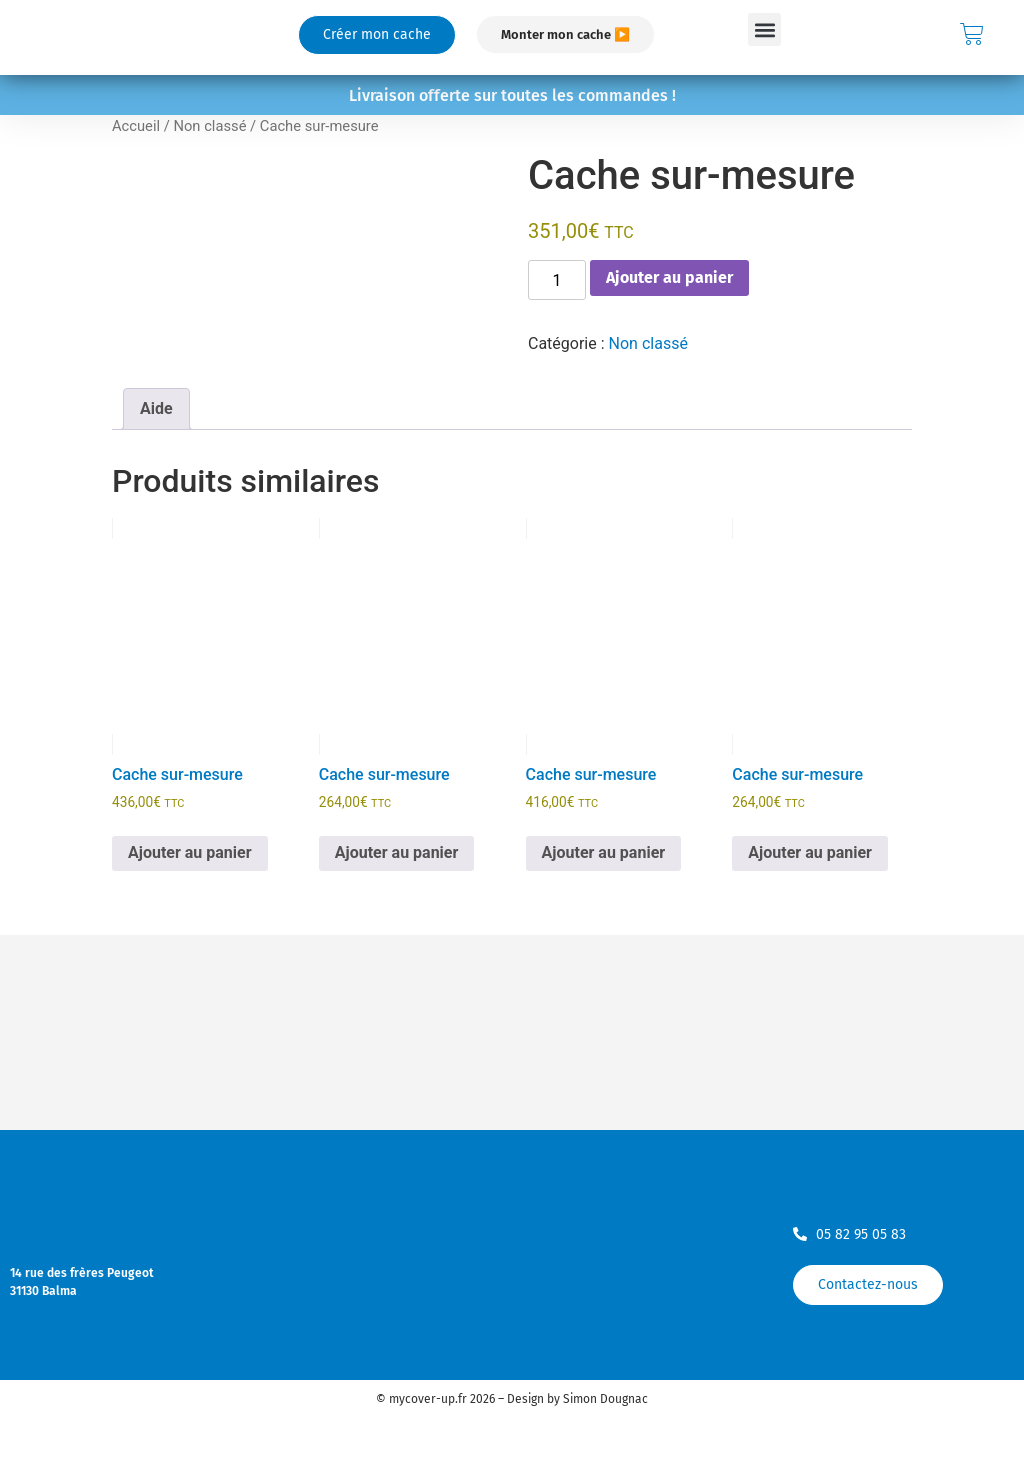 The height and width of the screenshot is (1480, 1024). I want to click on Ajouter au panier [Ajouter au panier : “Cache sur-mesure”], so click(190, 852).